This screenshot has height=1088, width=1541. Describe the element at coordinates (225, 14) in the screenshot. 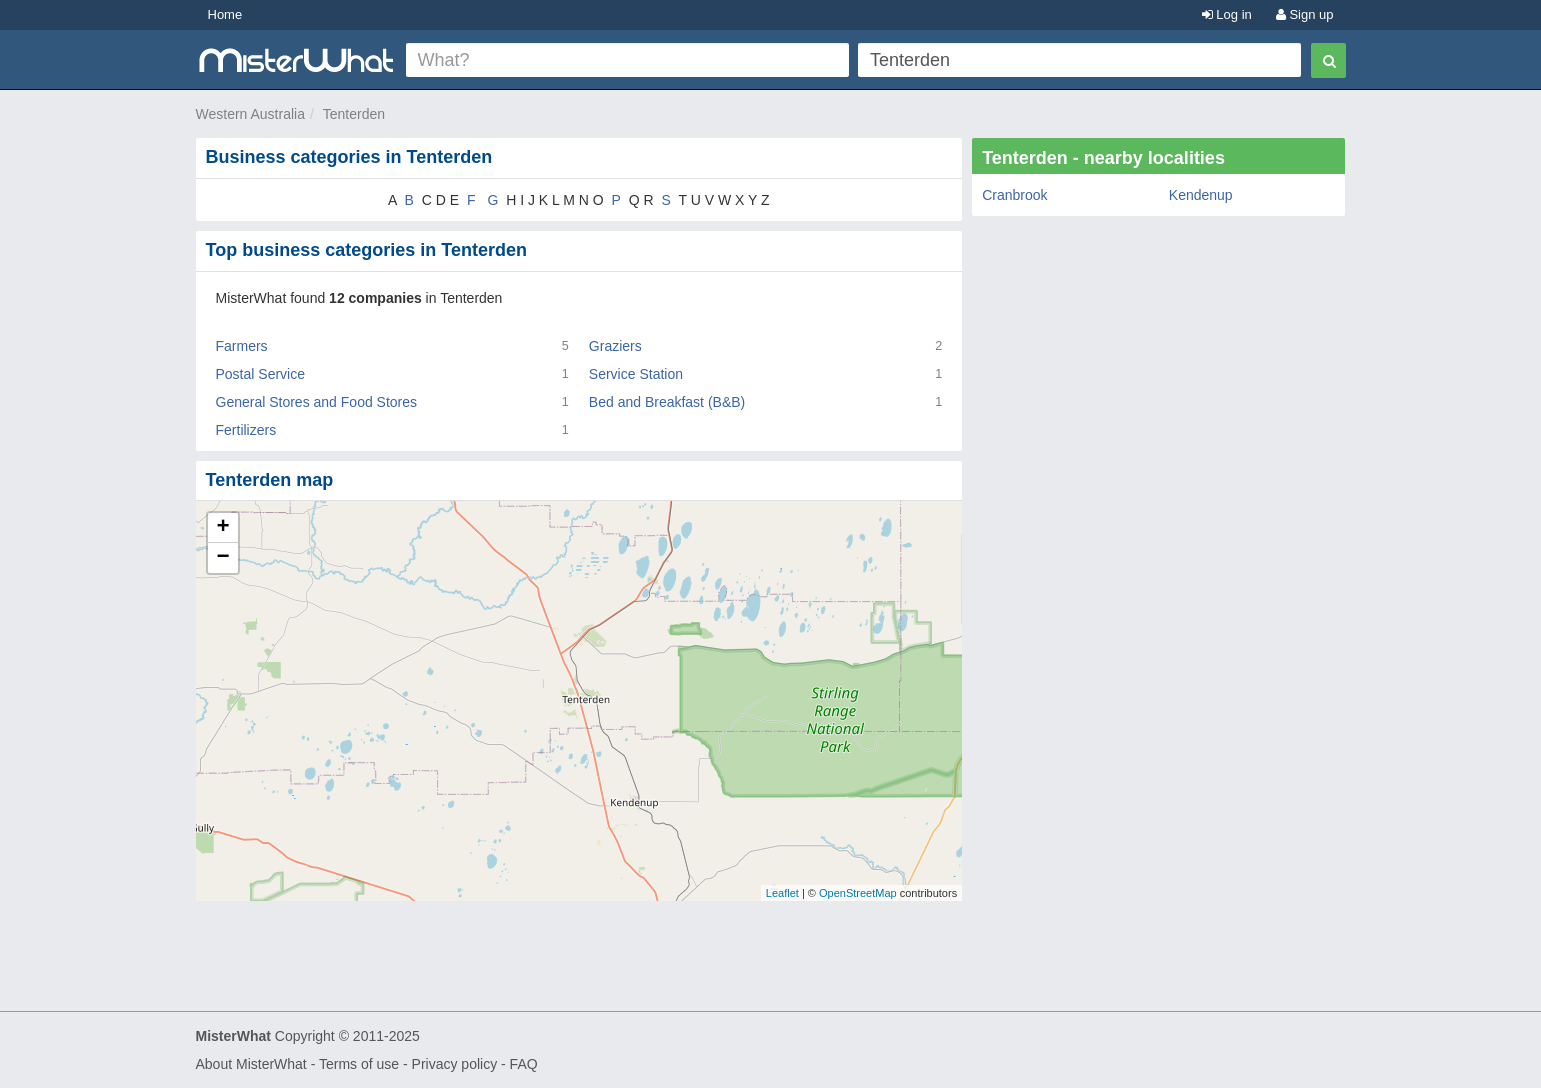

I see `Home` at that location.